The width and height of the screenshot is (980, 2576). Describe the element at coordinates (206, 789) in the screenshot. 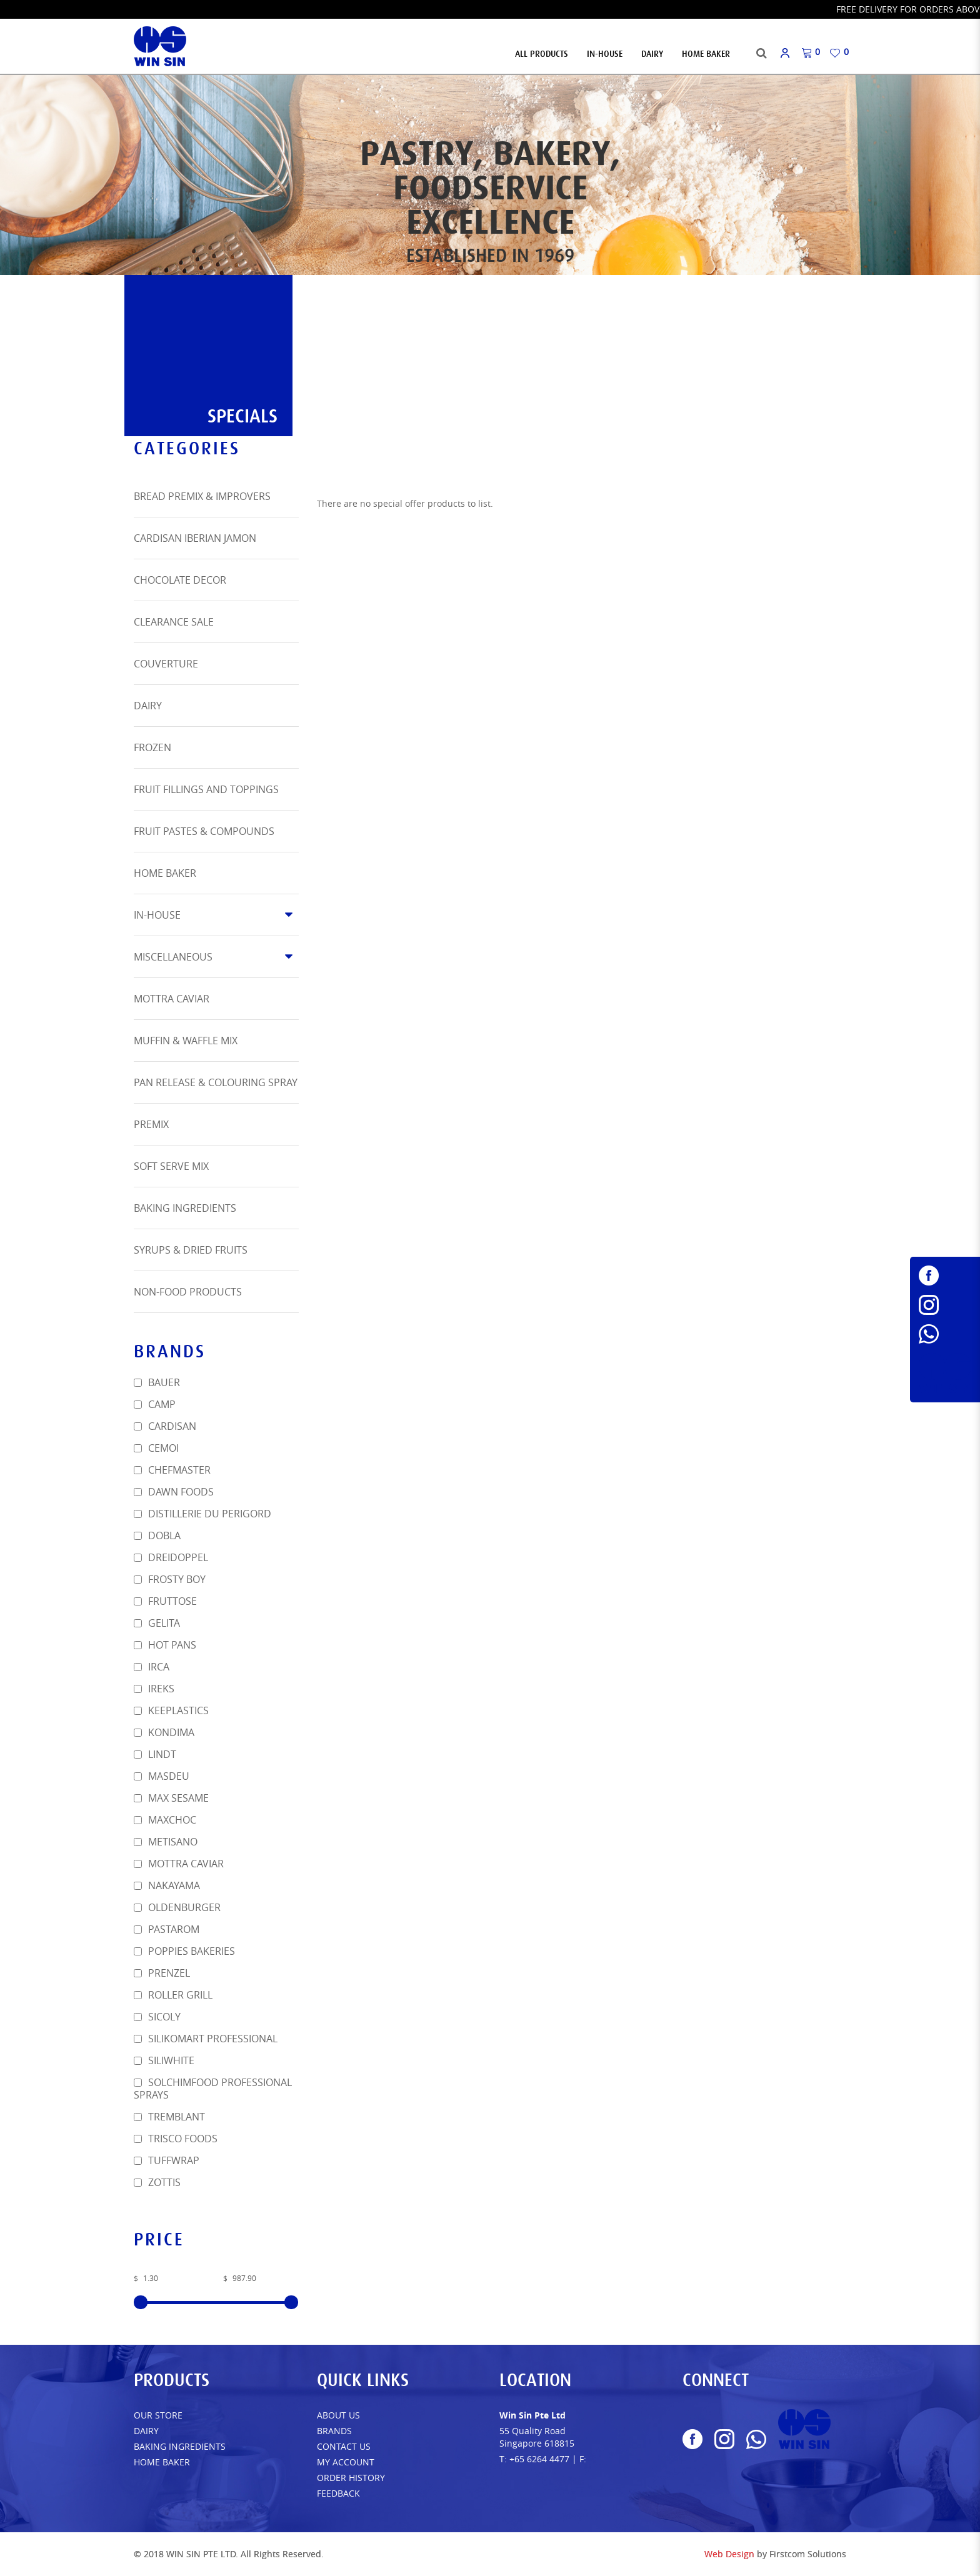

I see `Fruit Fillings and Toppings` at that location.